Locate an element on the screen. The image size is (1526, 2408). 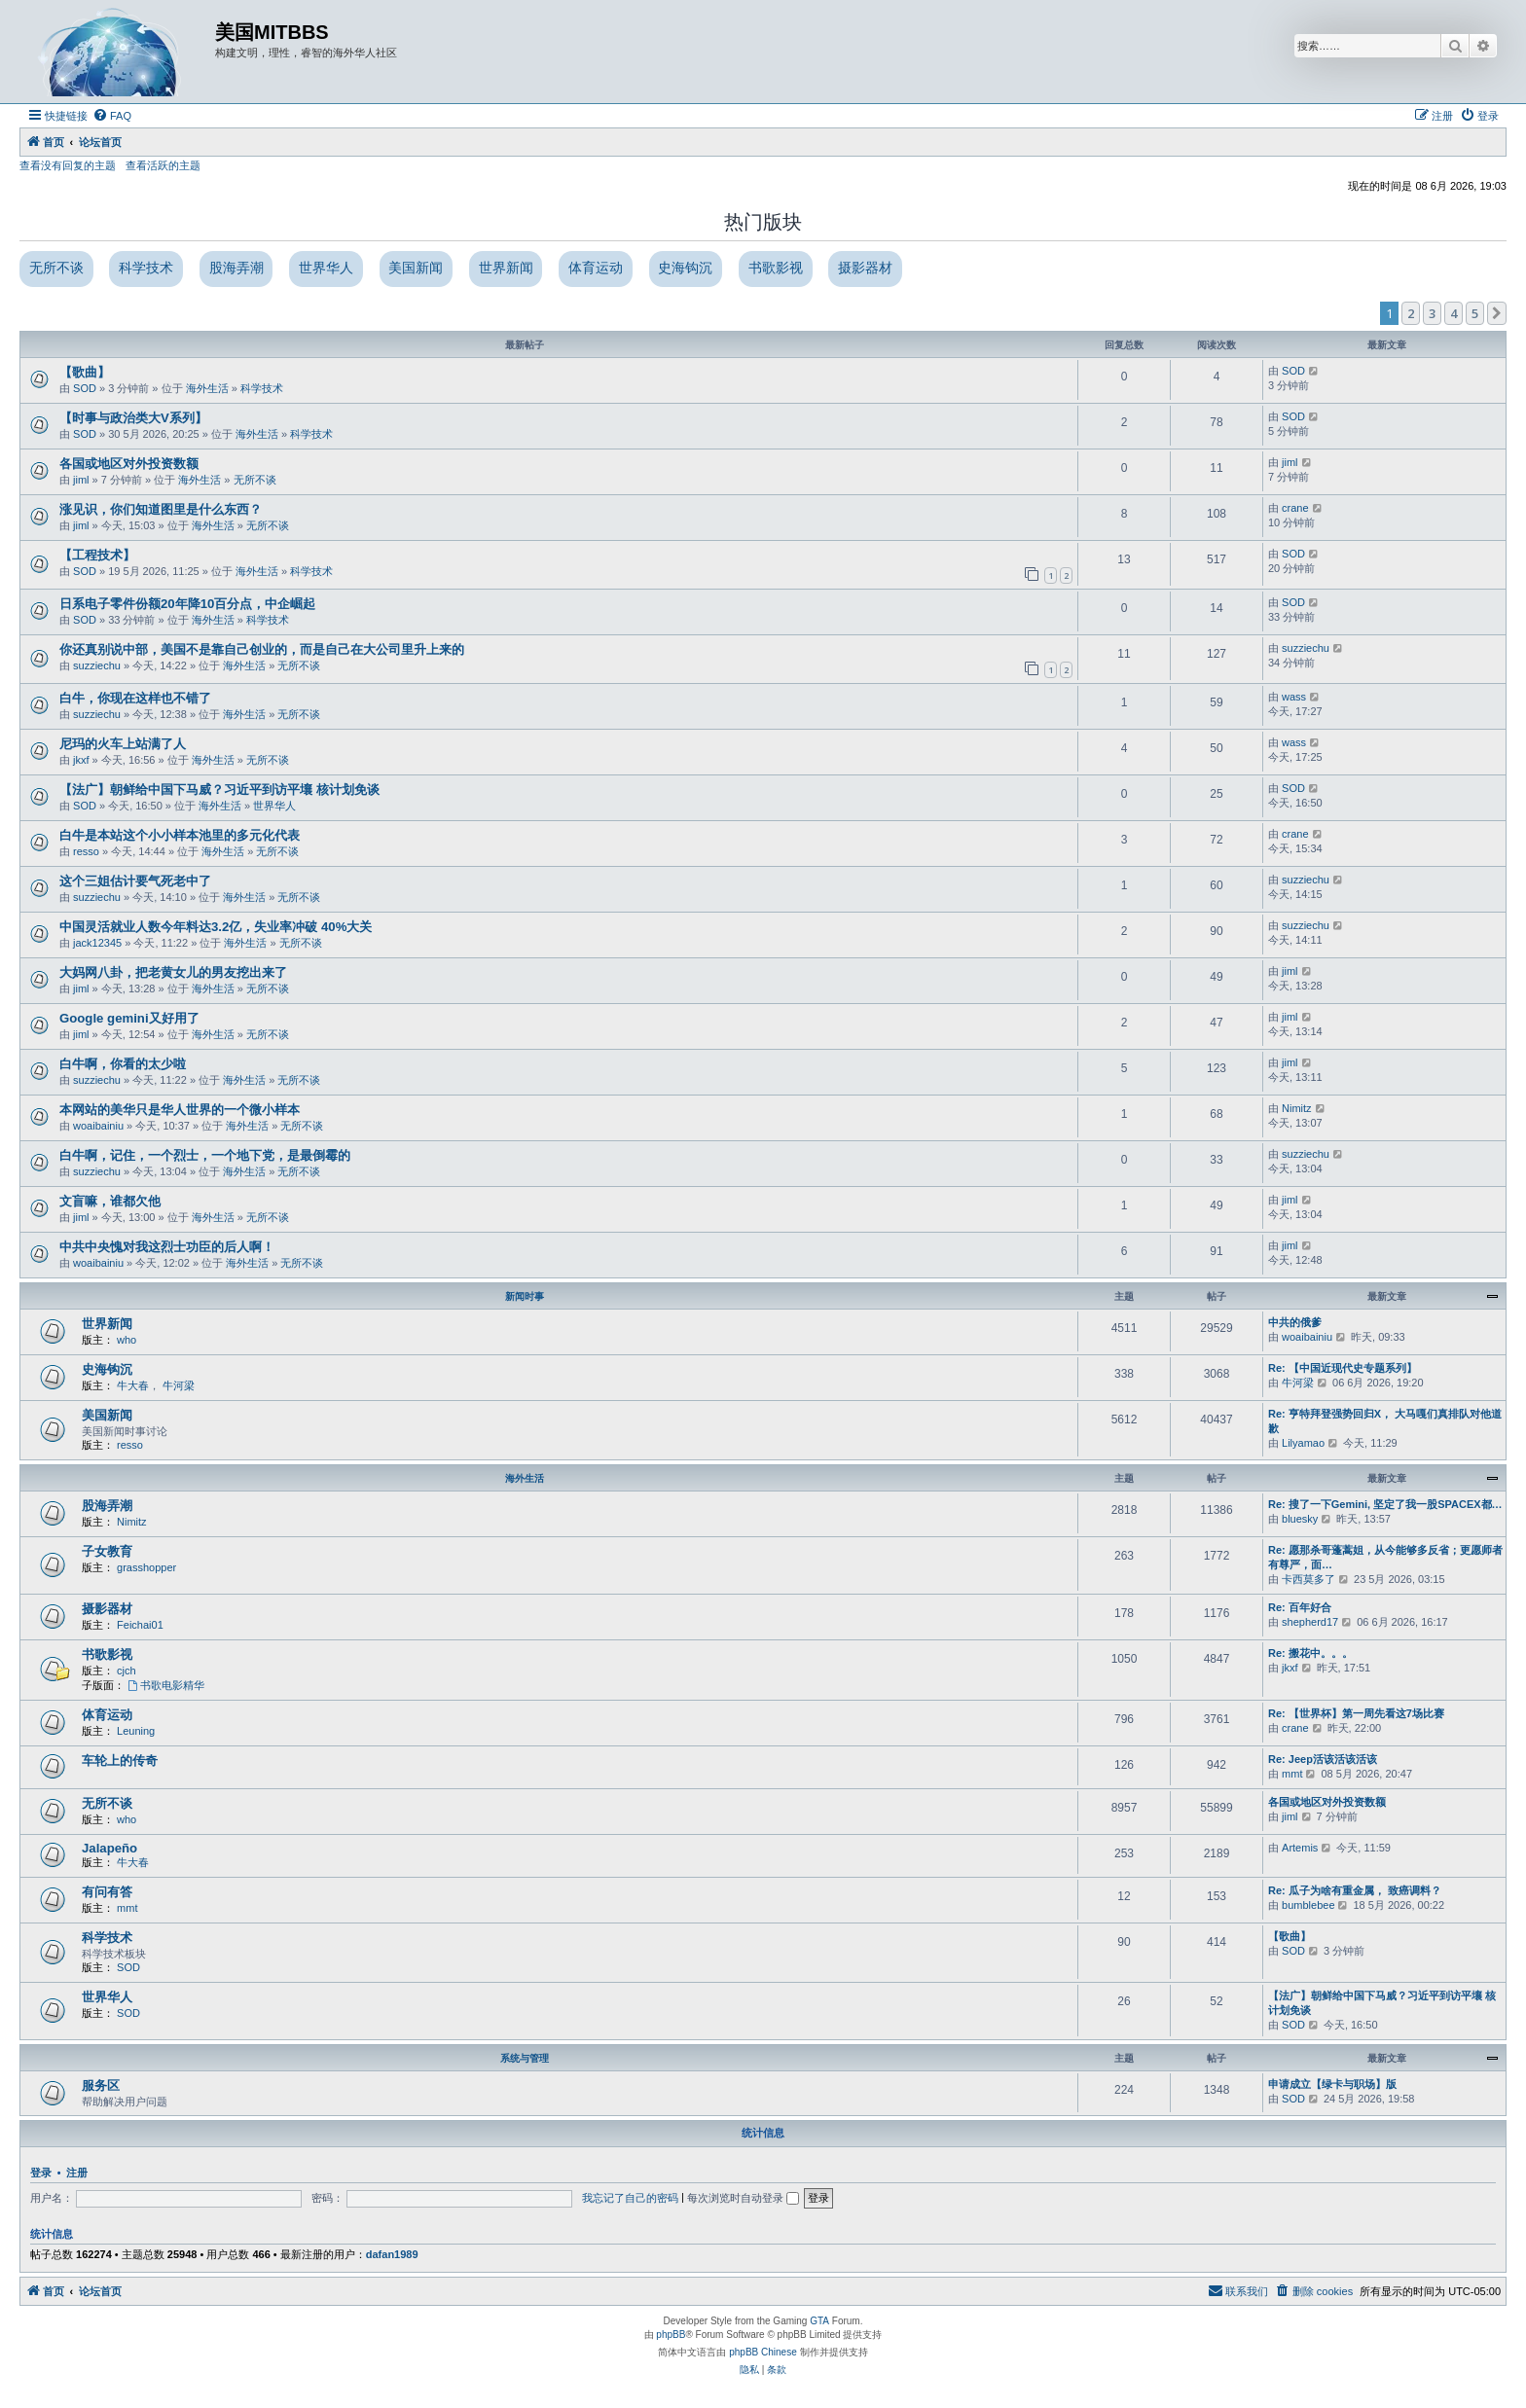
shepherd17 is located at coordinates (1310, 1622).